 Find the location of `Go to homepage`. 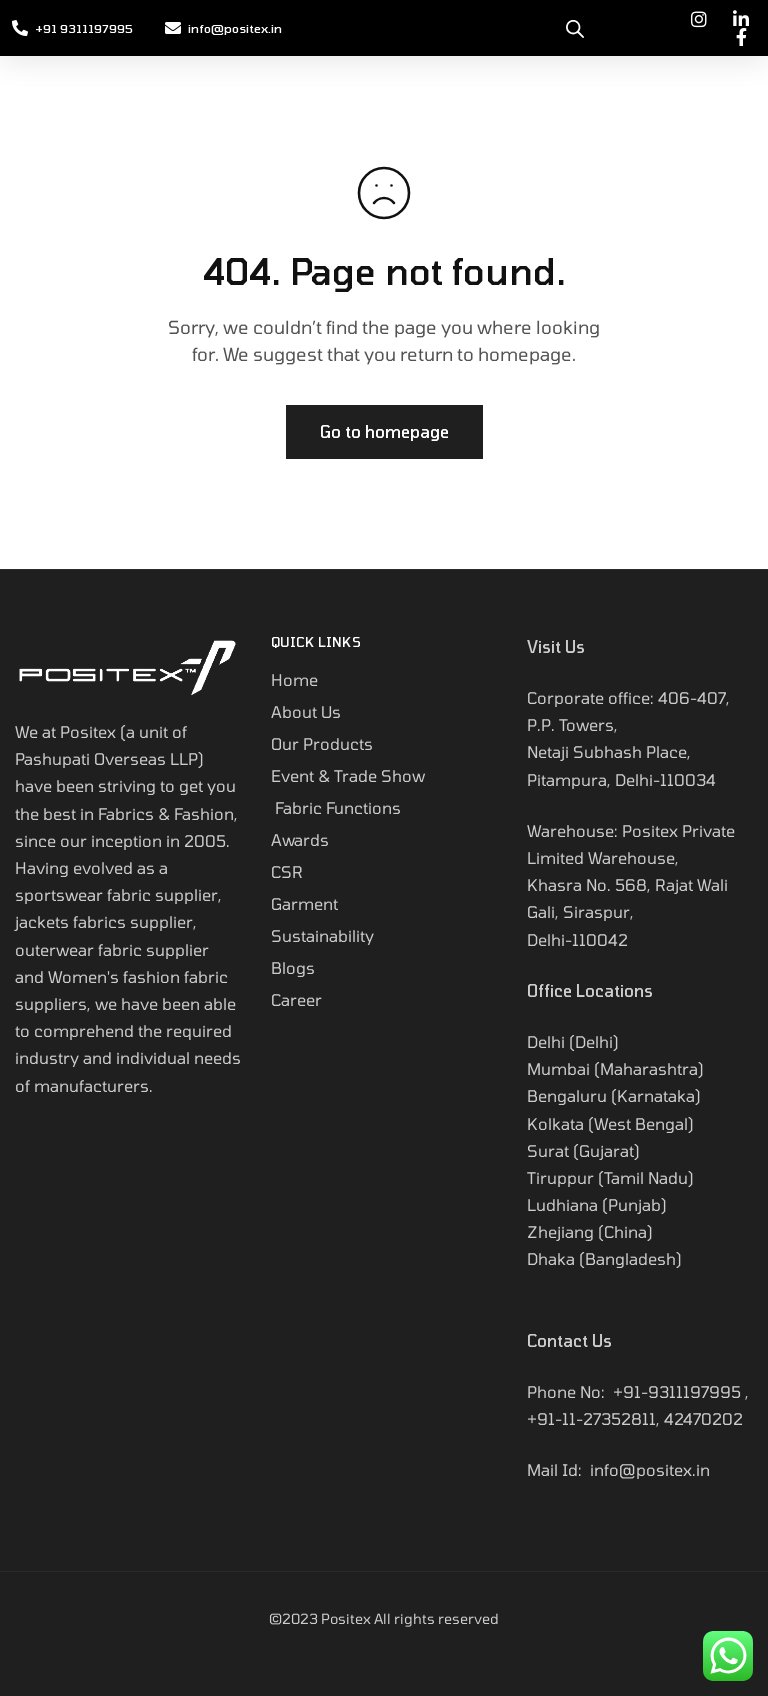

Go to homepage is located at coordinates (384, 431).